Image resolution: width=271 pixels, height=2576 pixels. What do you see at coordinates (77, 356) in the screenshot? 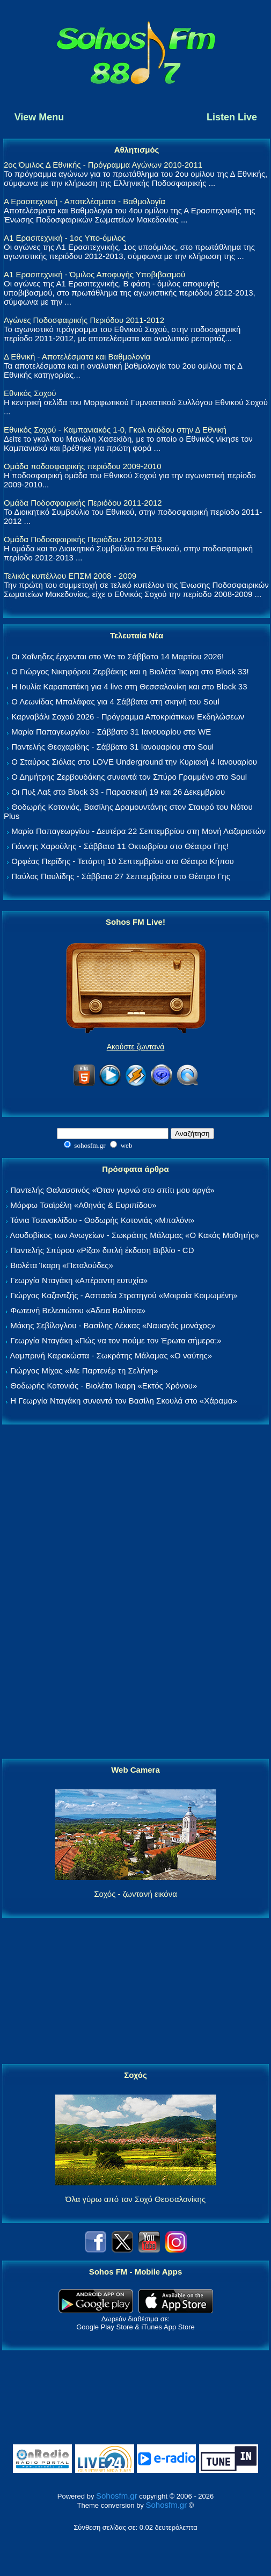
I see `Δ Εθνική - Αποτελέσματα και Βαθμολογία` at bounding box center [77, 356].